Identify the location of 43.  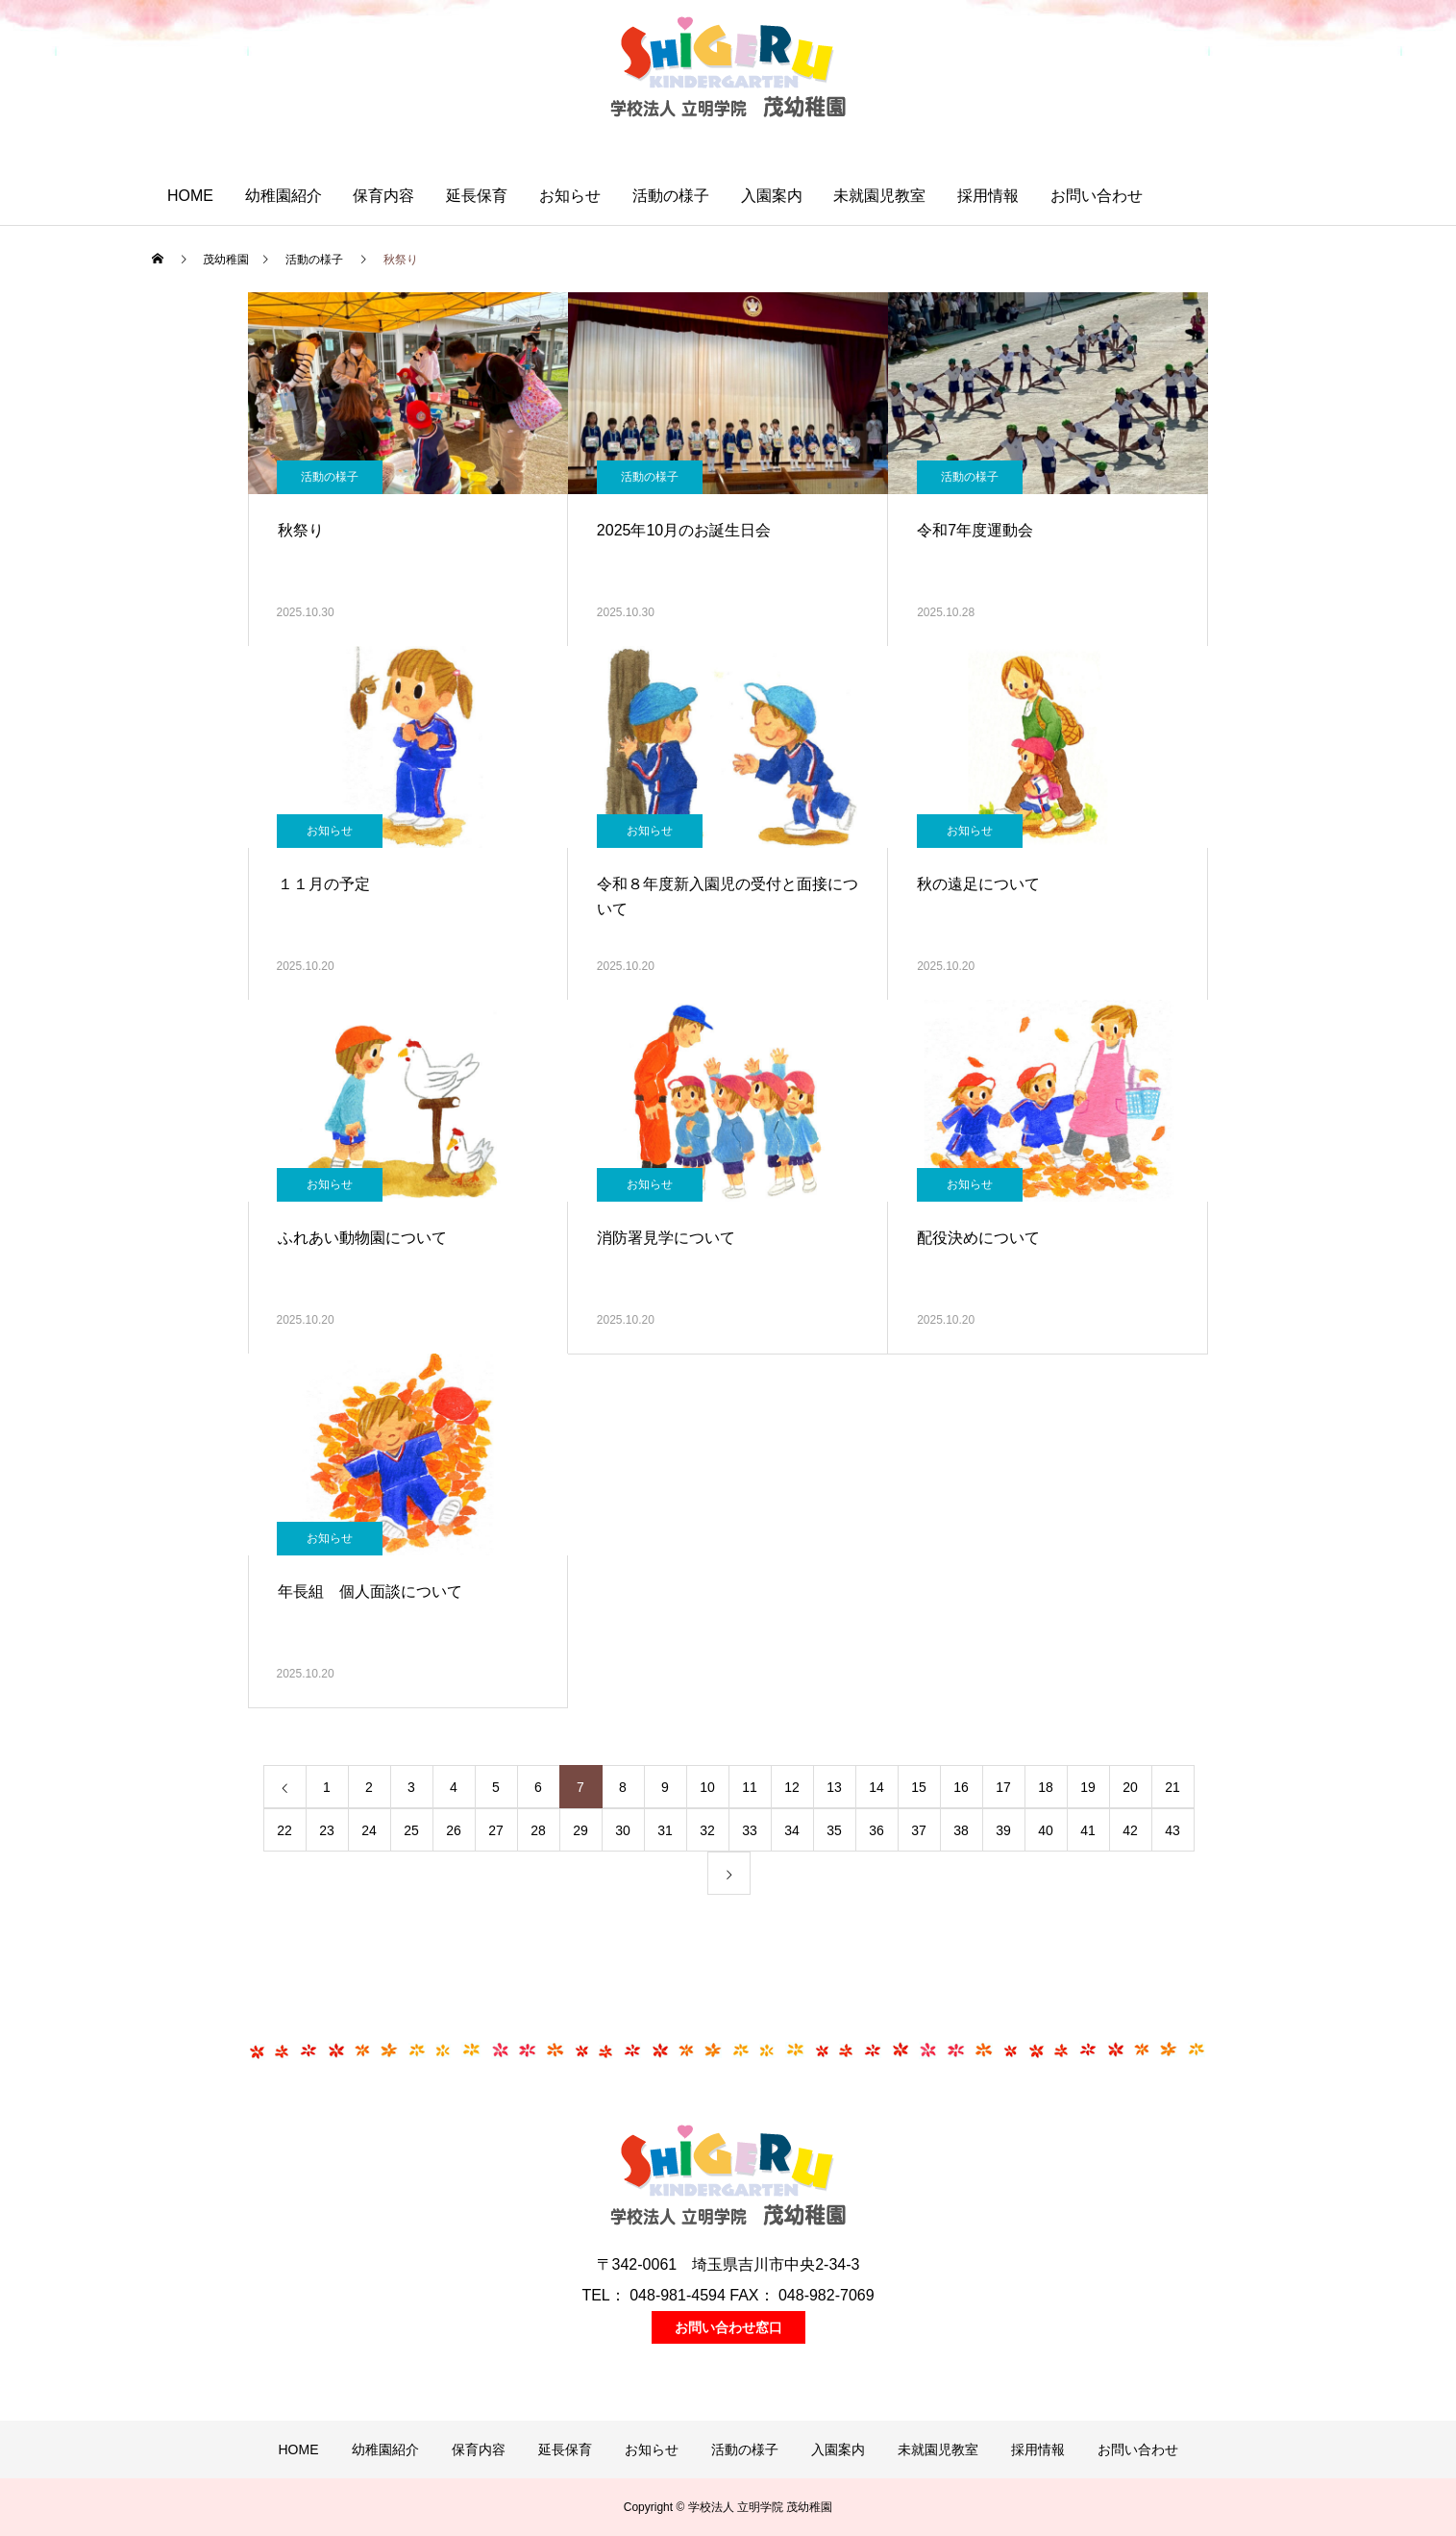
(1172, 1830).